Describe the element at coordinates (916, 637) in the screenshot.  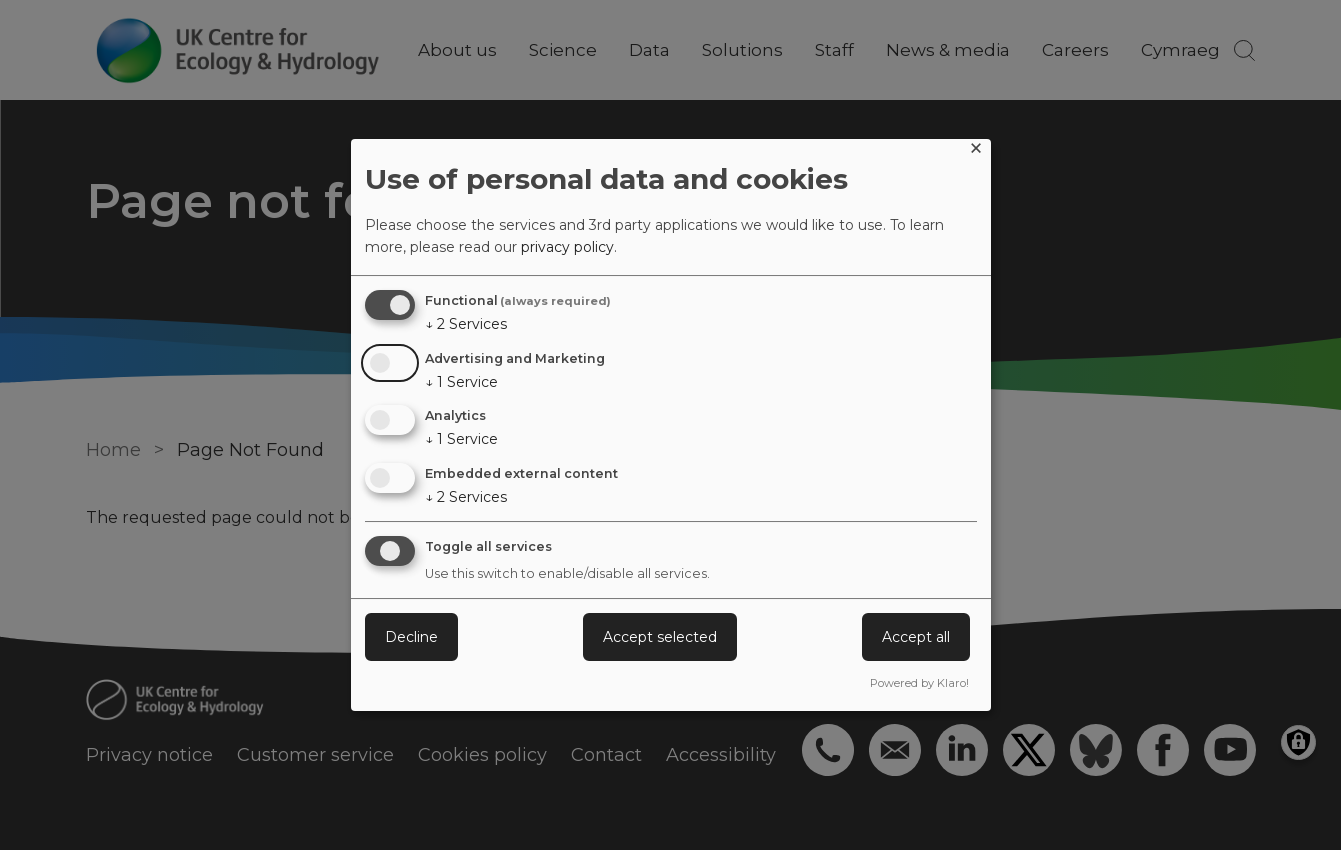
I see `Accept all` at that location.